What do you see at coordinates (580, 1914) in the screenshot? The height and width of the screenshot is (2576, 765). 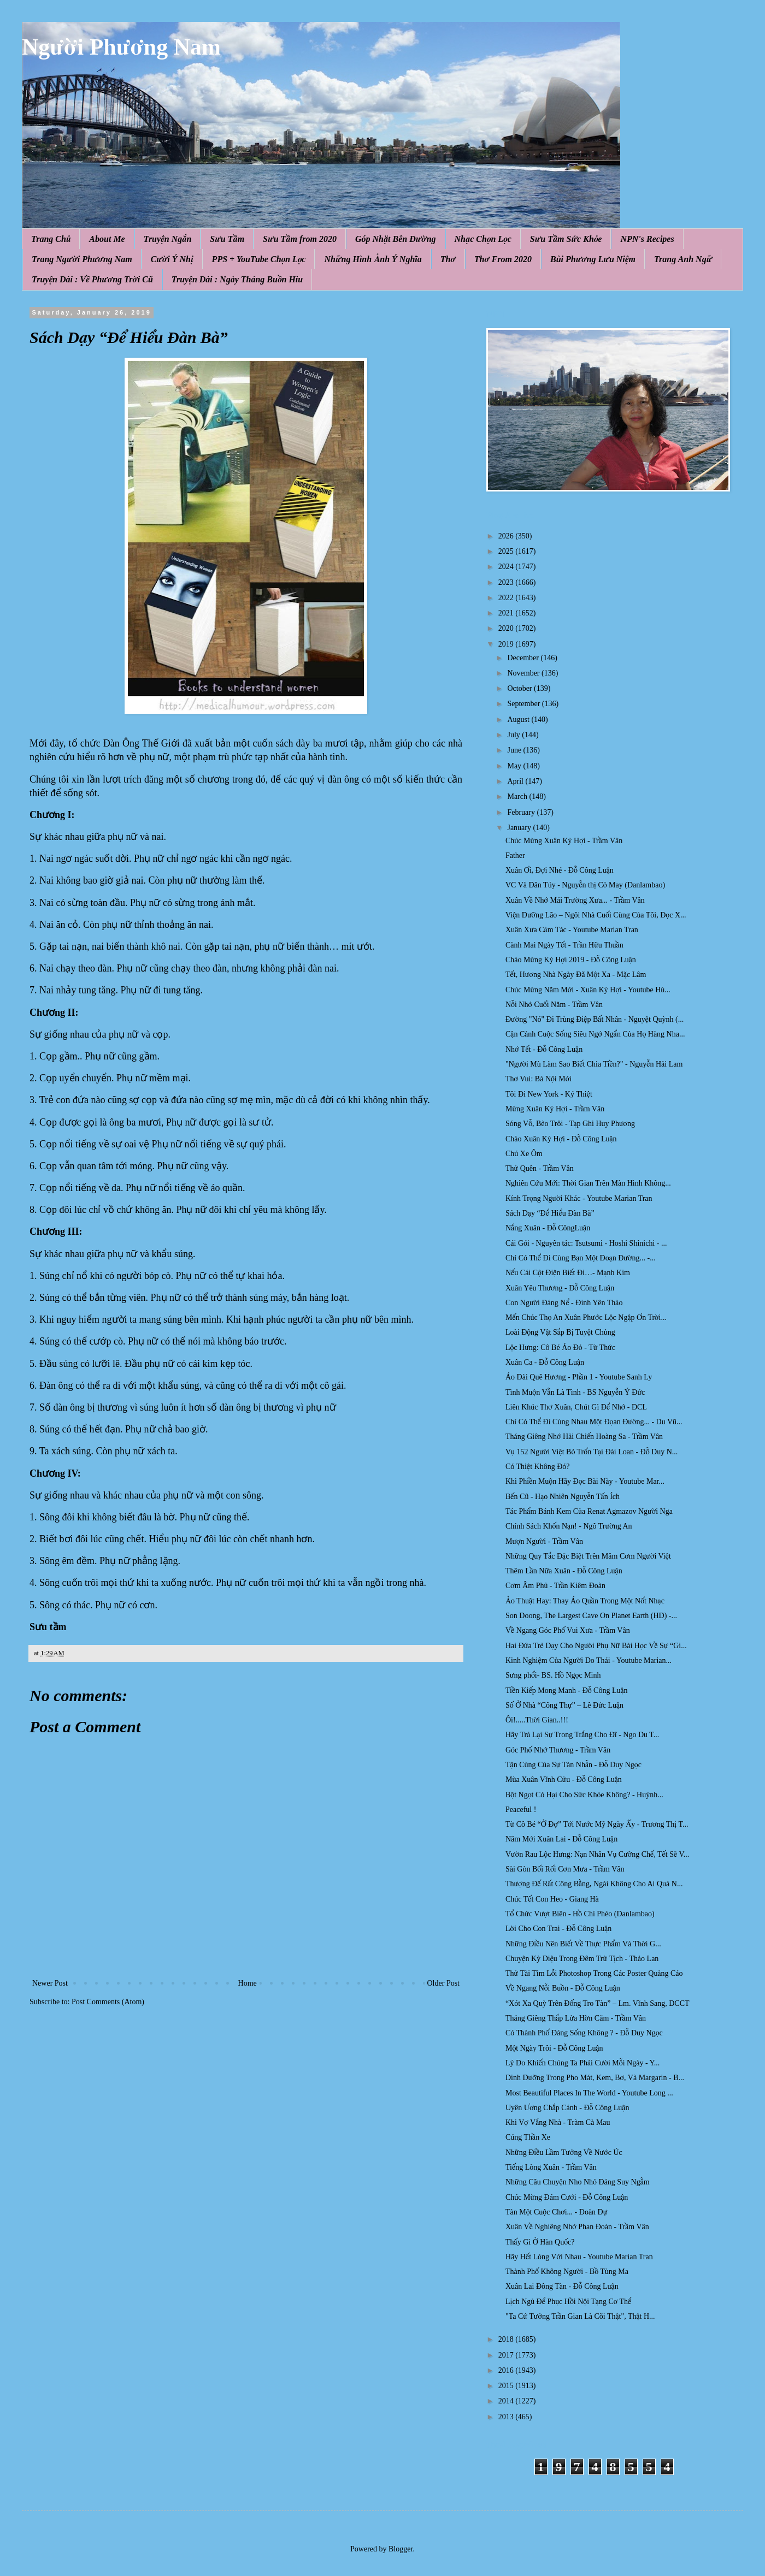 I see `Tổ Chức Vượt Biên - Hồ Chí Phèo (Danlambao)` at bounding box center [580, 1914].